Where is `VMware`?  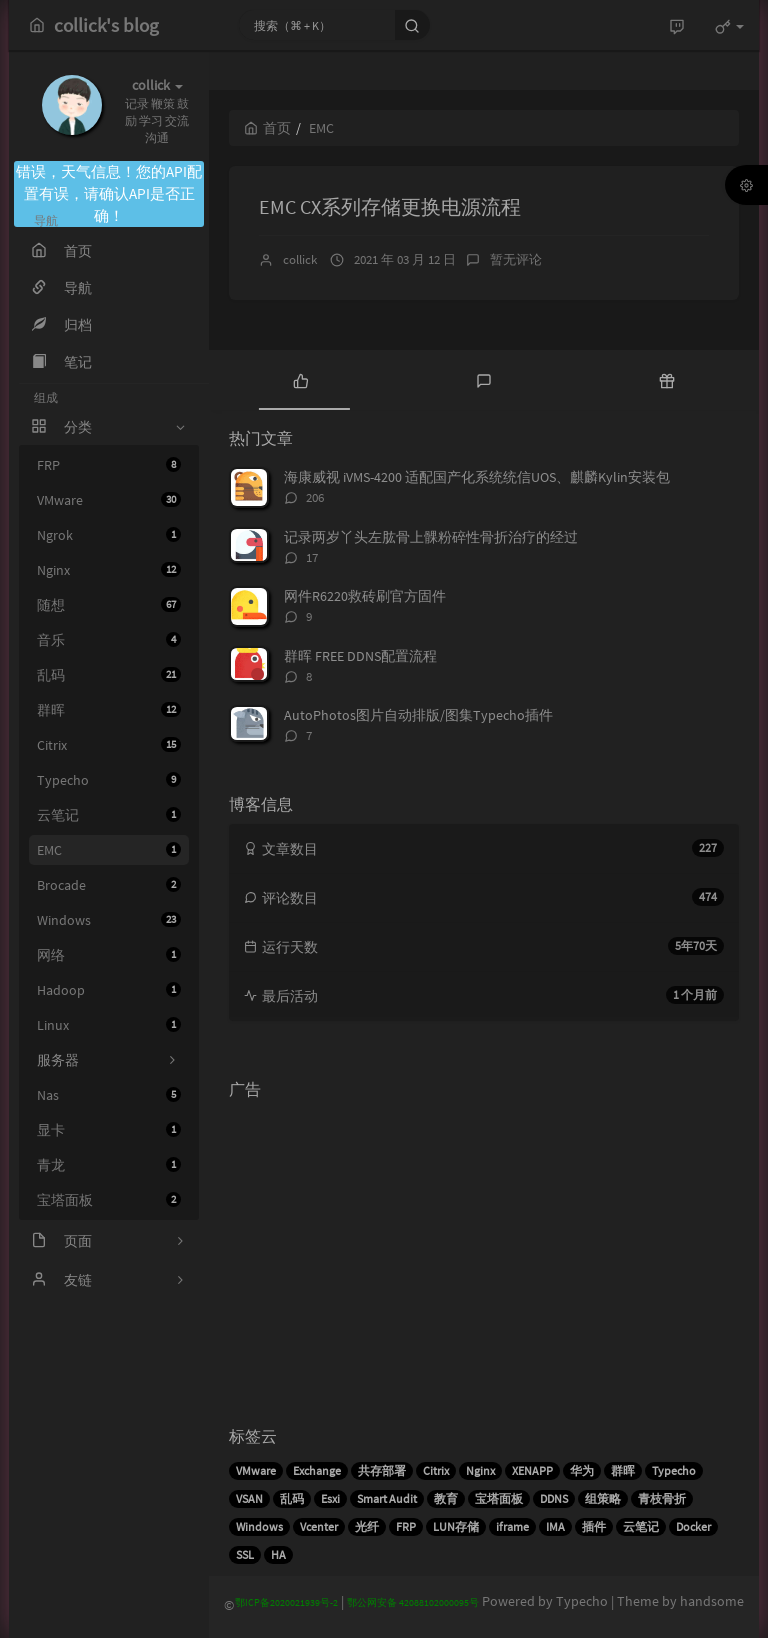
VMware is located at coordinates (109, 500).